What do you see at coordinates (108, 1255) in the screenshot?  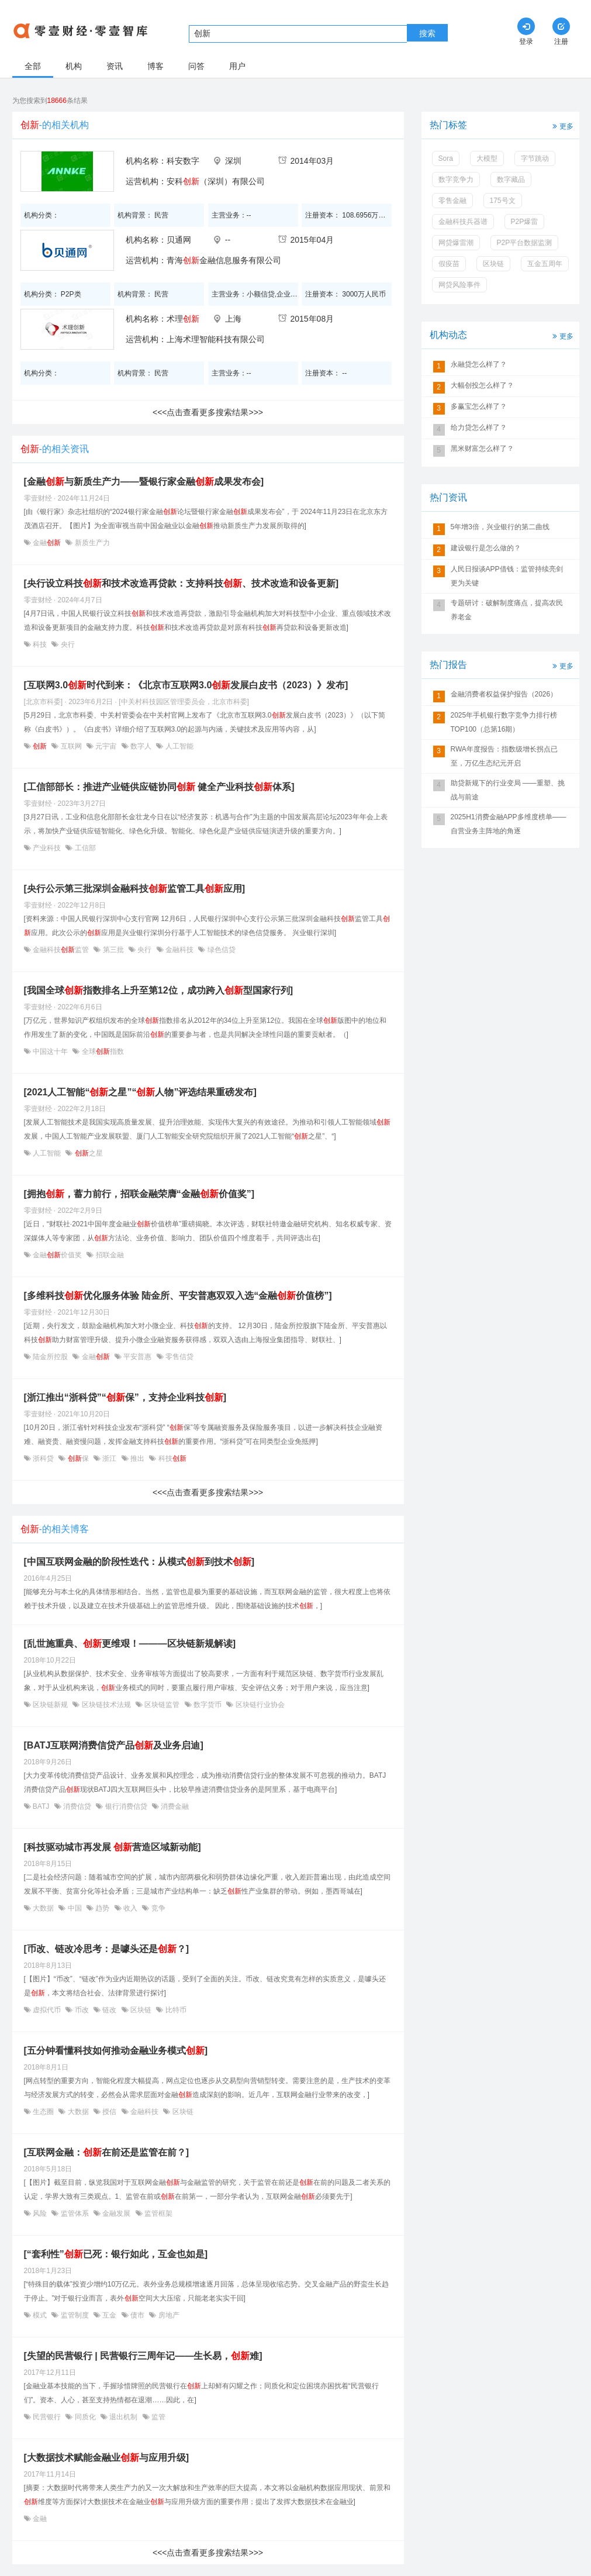 I see `招联金融` at bounding box center [108, 1255].